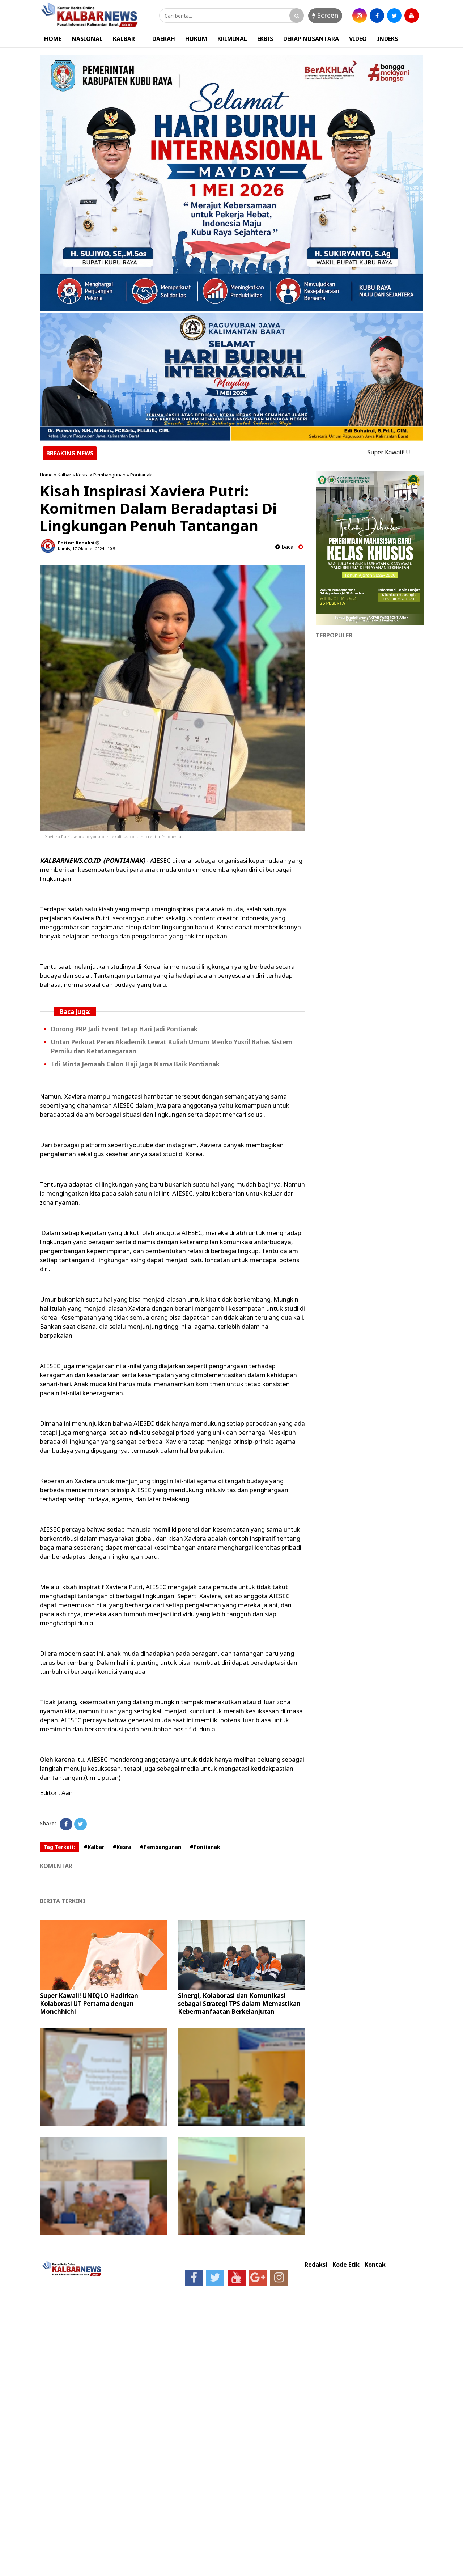 The width and height of the screenshot is (463, 2576). What do you see at coordinates (87, 548) in the screenshot?
I see `Kamis, 17 Oktober 2024 - 10.51` at bounding box center [87, 548].